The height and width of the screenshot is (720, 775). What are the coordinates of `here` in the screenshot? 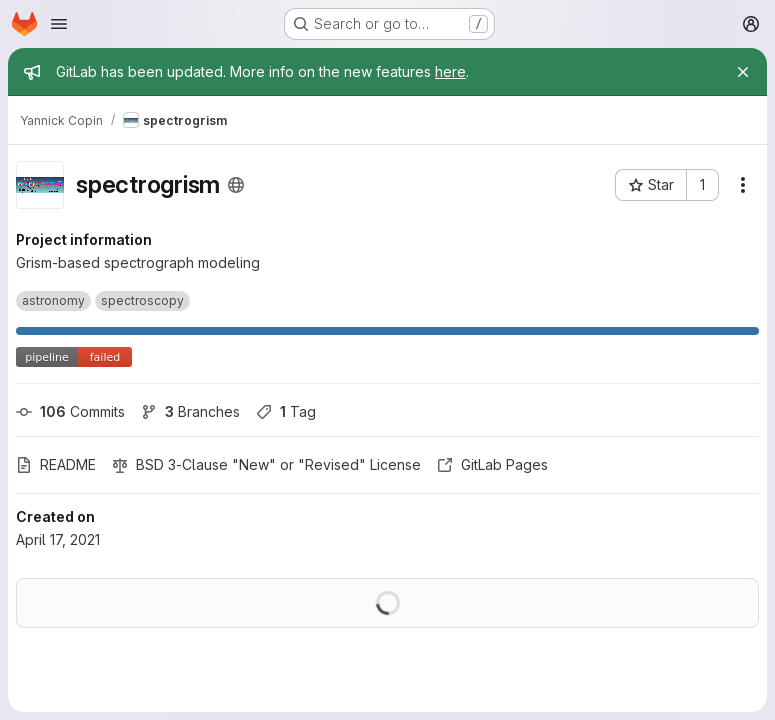 It's located at (450, 71).